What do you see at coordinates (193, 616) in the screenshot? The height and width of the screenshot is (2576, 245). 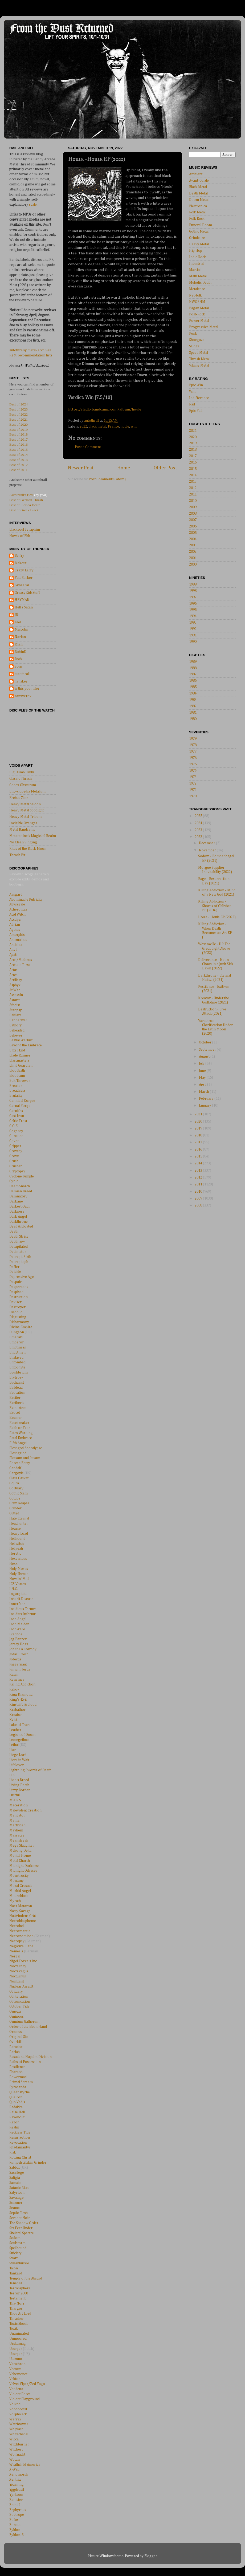 I see `1994` at bounding box center [193, 616].